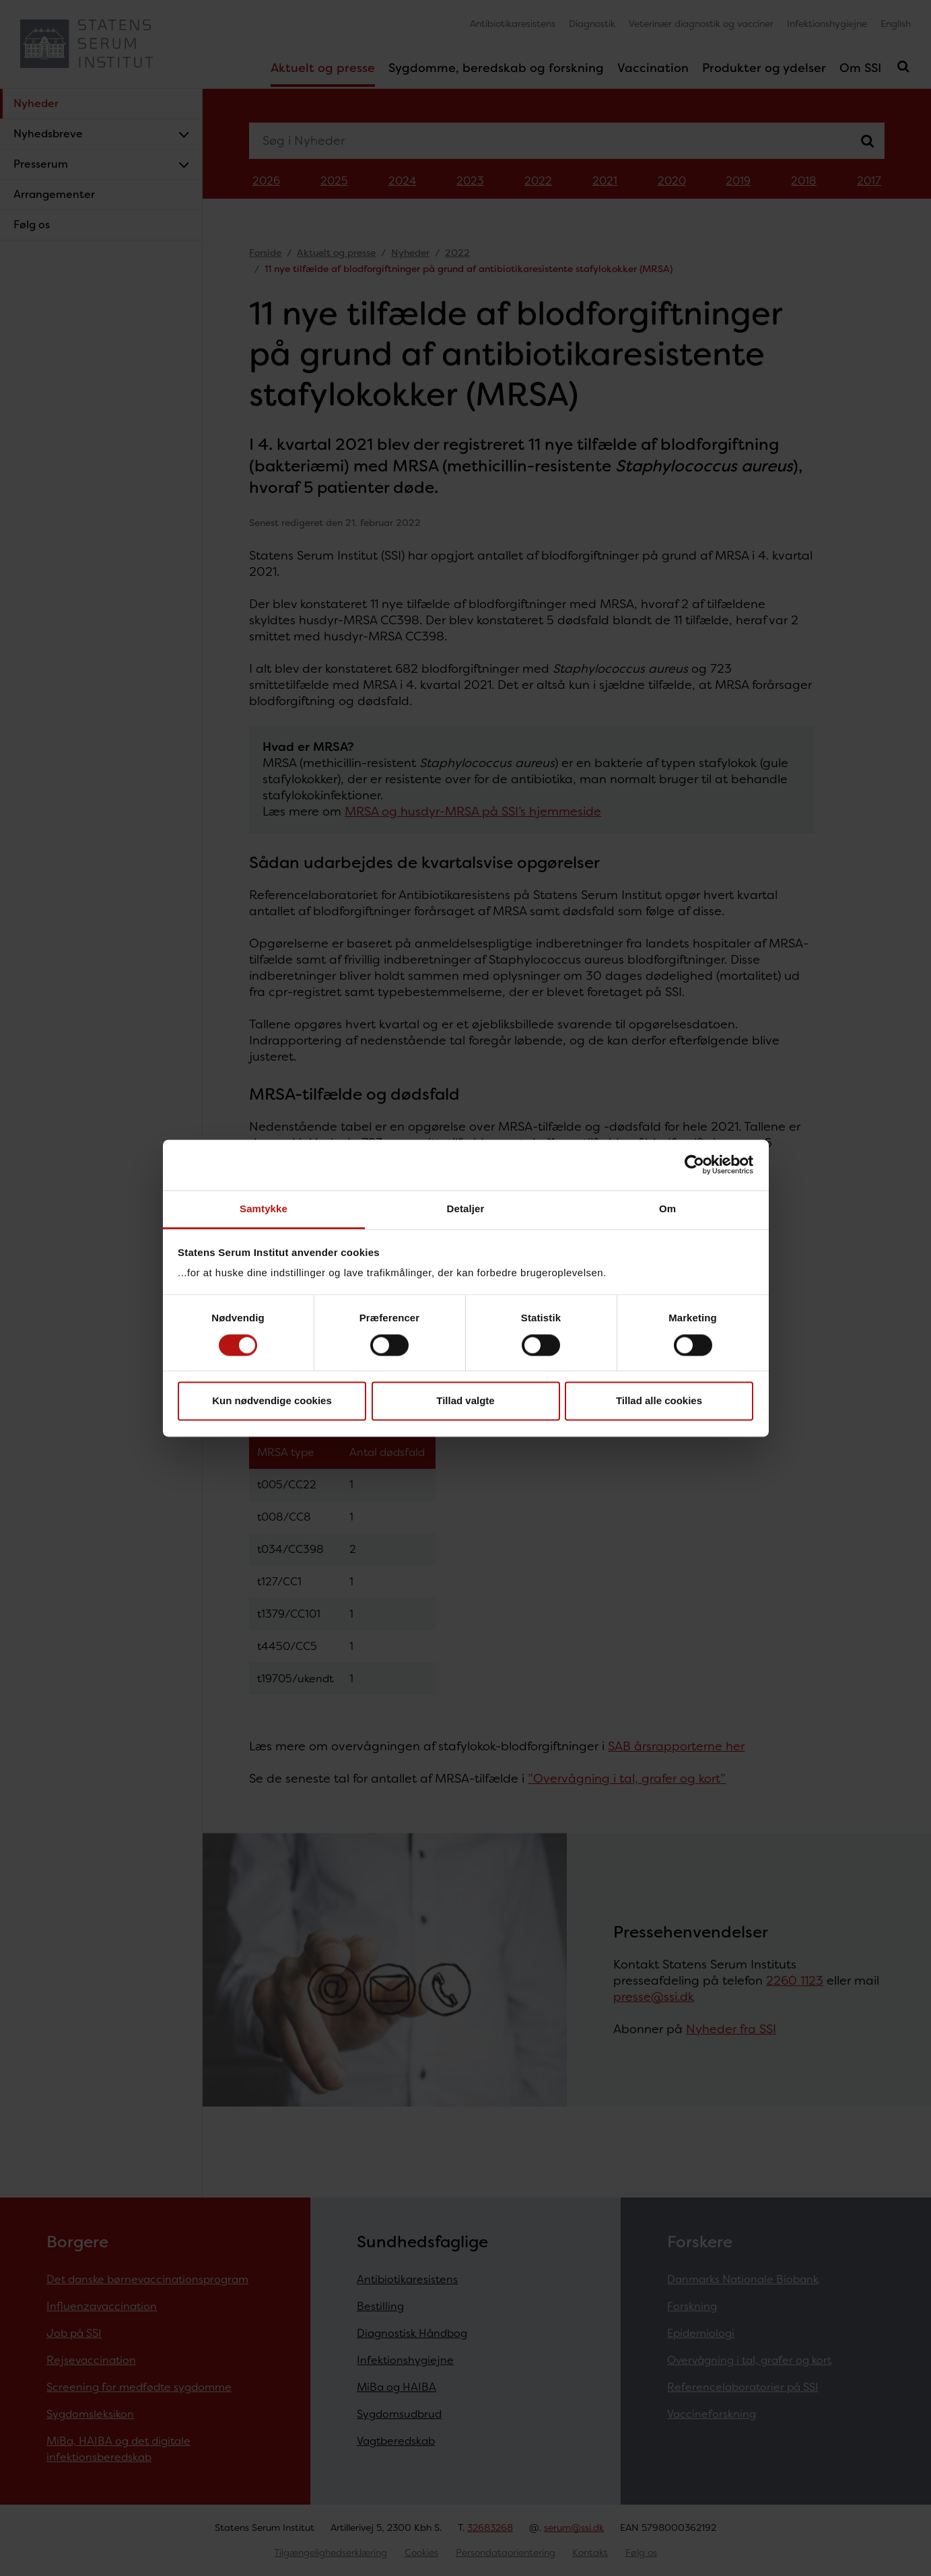  I want to click on [Cookiebot af Usercentrics - åbner i et nyt vindue], so click(694, 1164).